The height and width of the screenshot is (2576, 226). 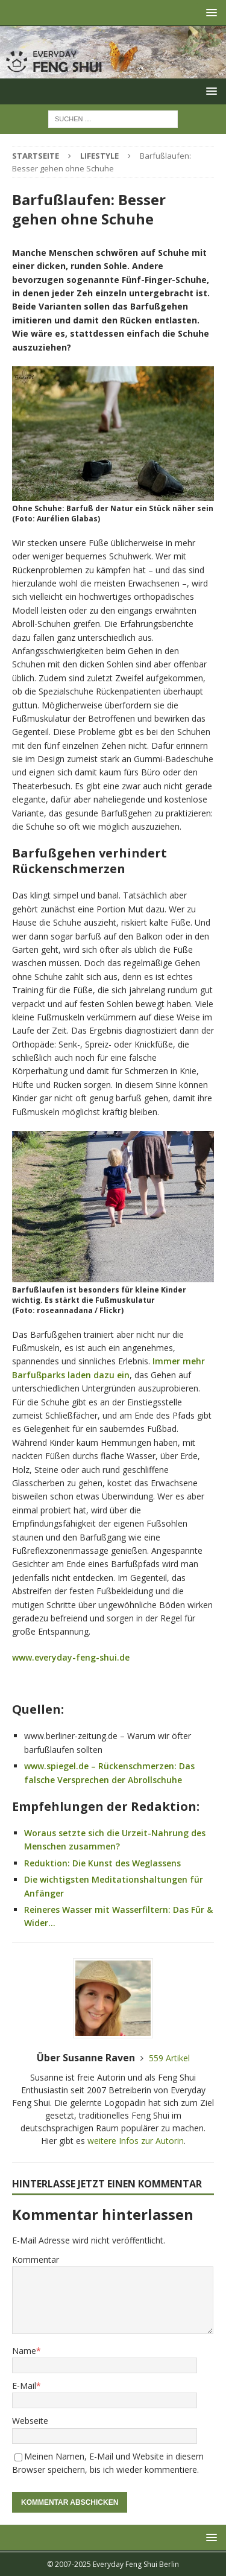 I want to click on 559 Artikel, so click(x=169, y=2058).